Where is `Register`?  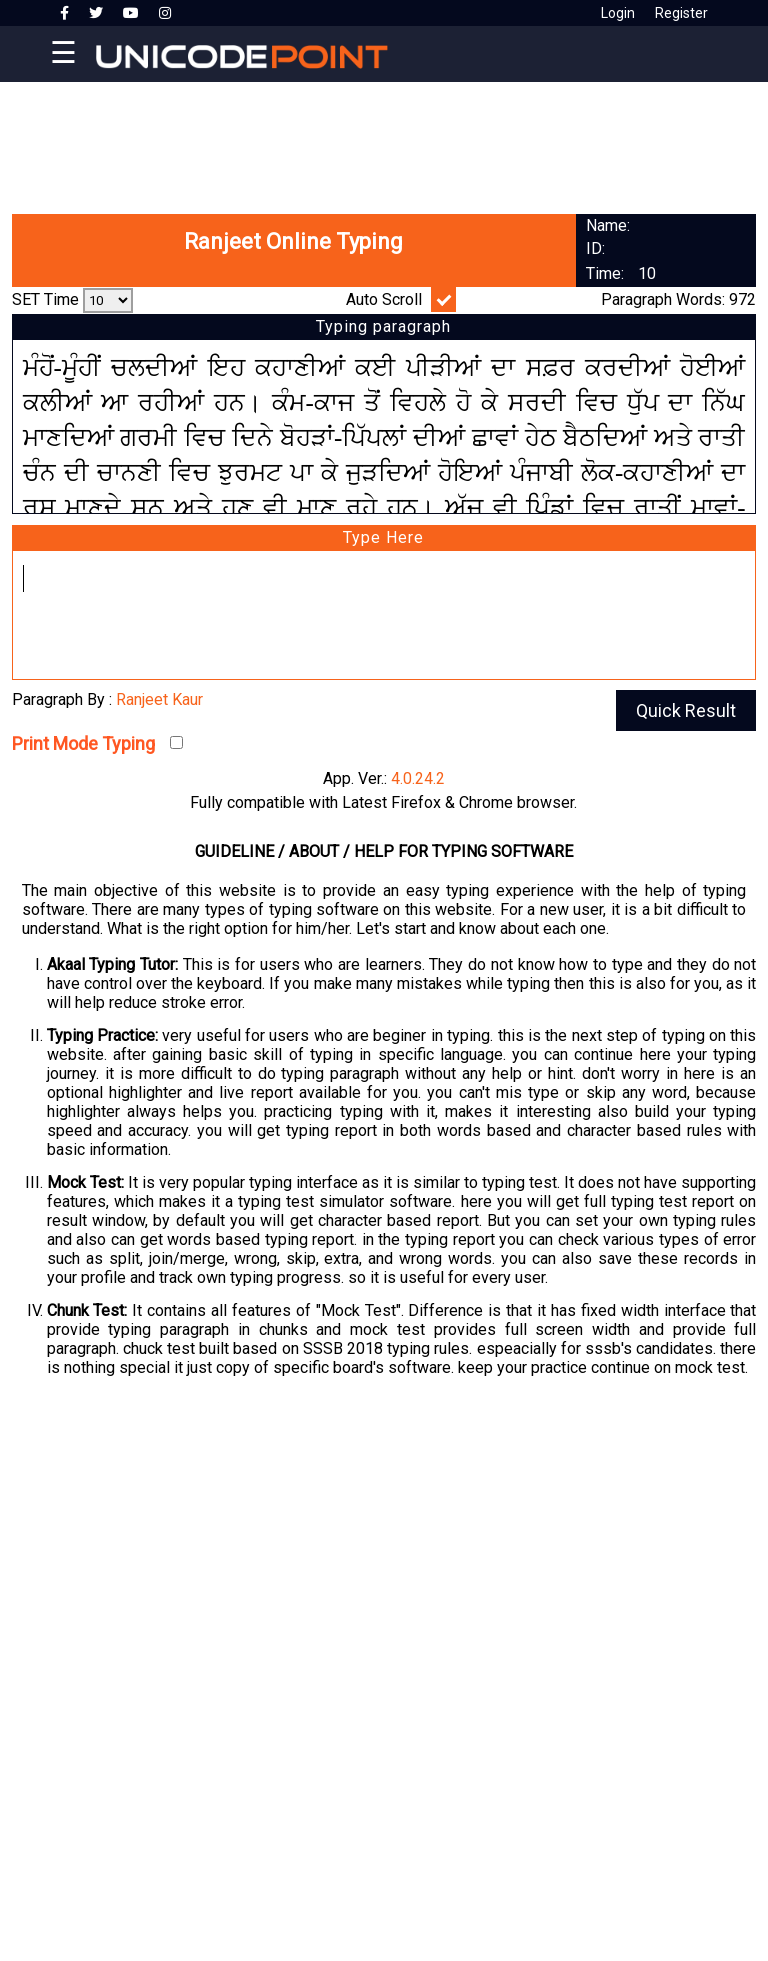 Register is located at coordinates (681, 13).